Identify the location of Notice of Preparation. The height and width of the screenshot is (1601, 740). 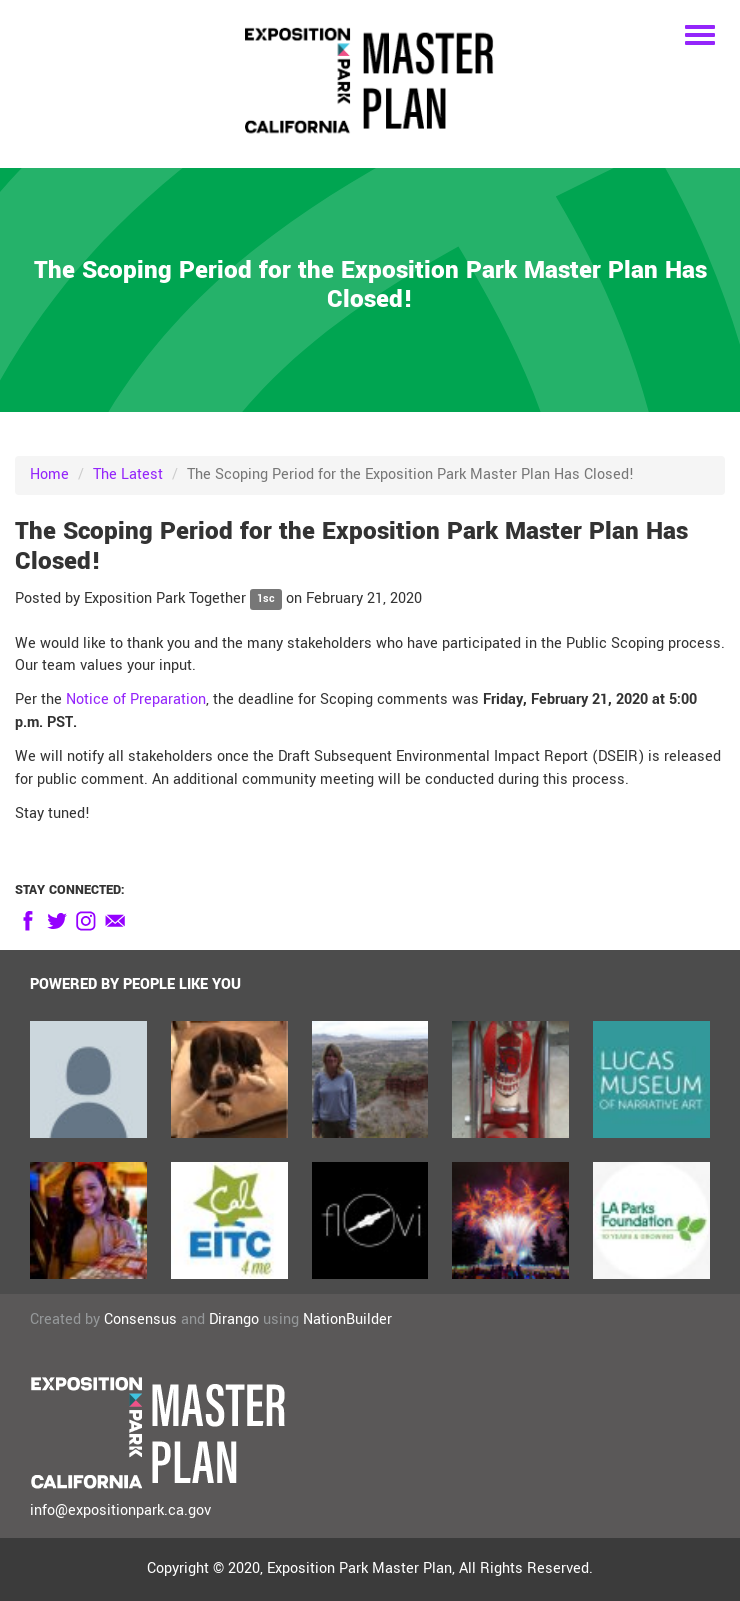
(136, 699).